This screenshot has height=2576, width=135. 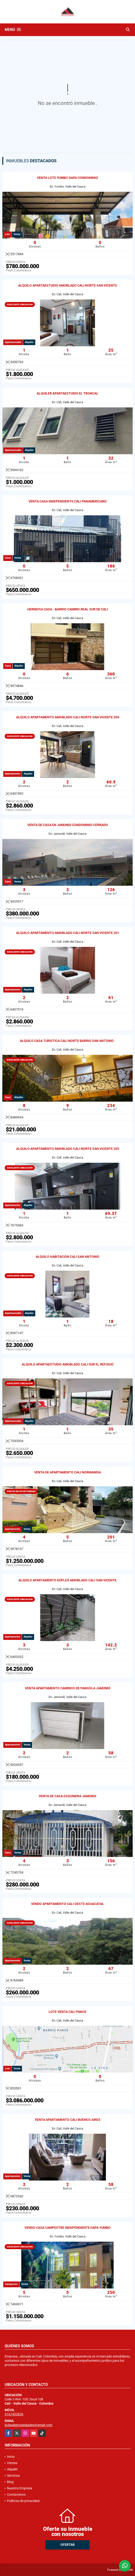 I want to click on VENDO APARTAMENTO CALI OESTE AGUACATAL, so click(x=67, y=1904).